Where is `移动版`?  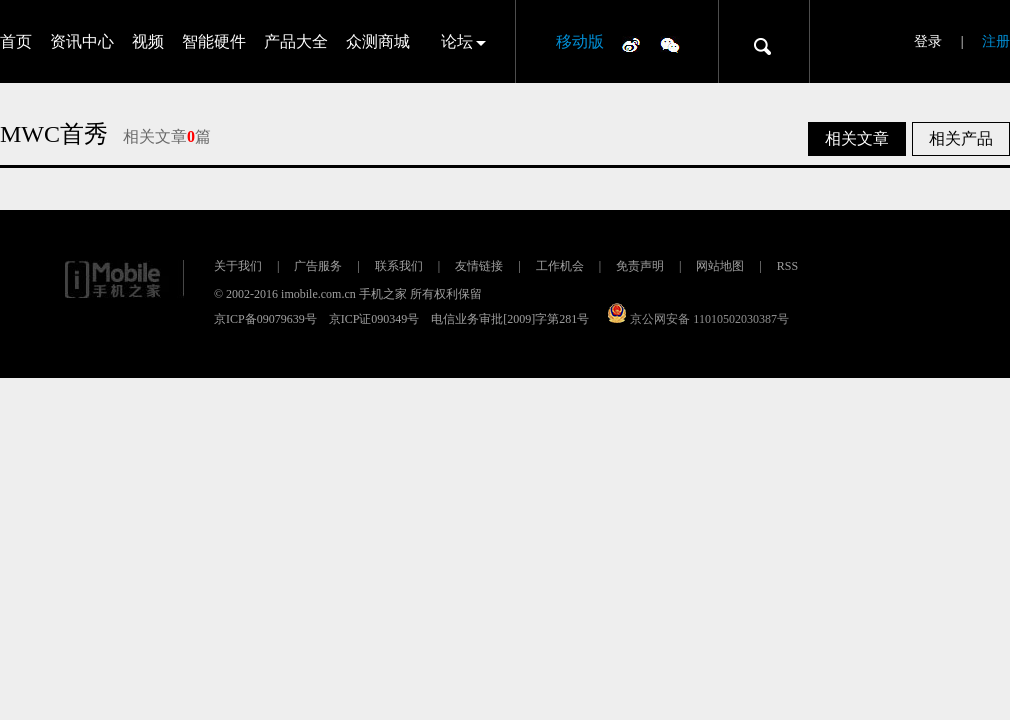 移动版 is located at coordinates (580, 41).